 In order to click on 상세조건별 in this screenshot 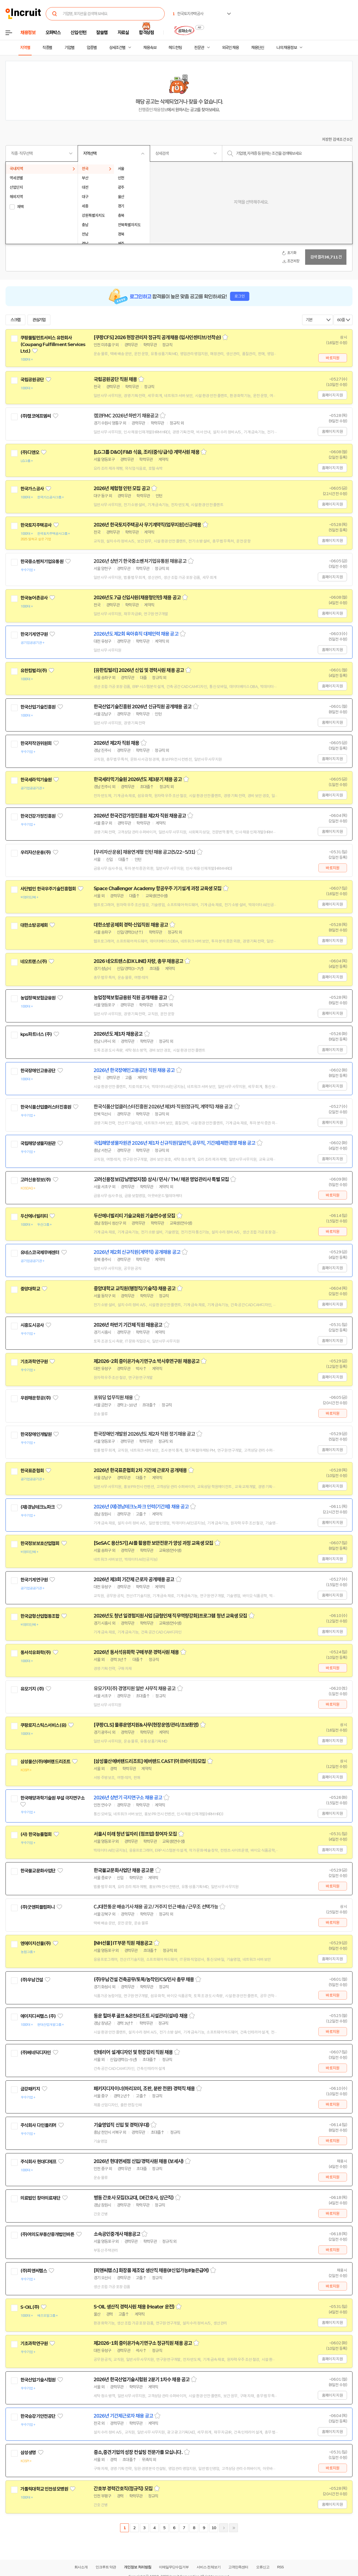, I will do `click(117, 47)`.